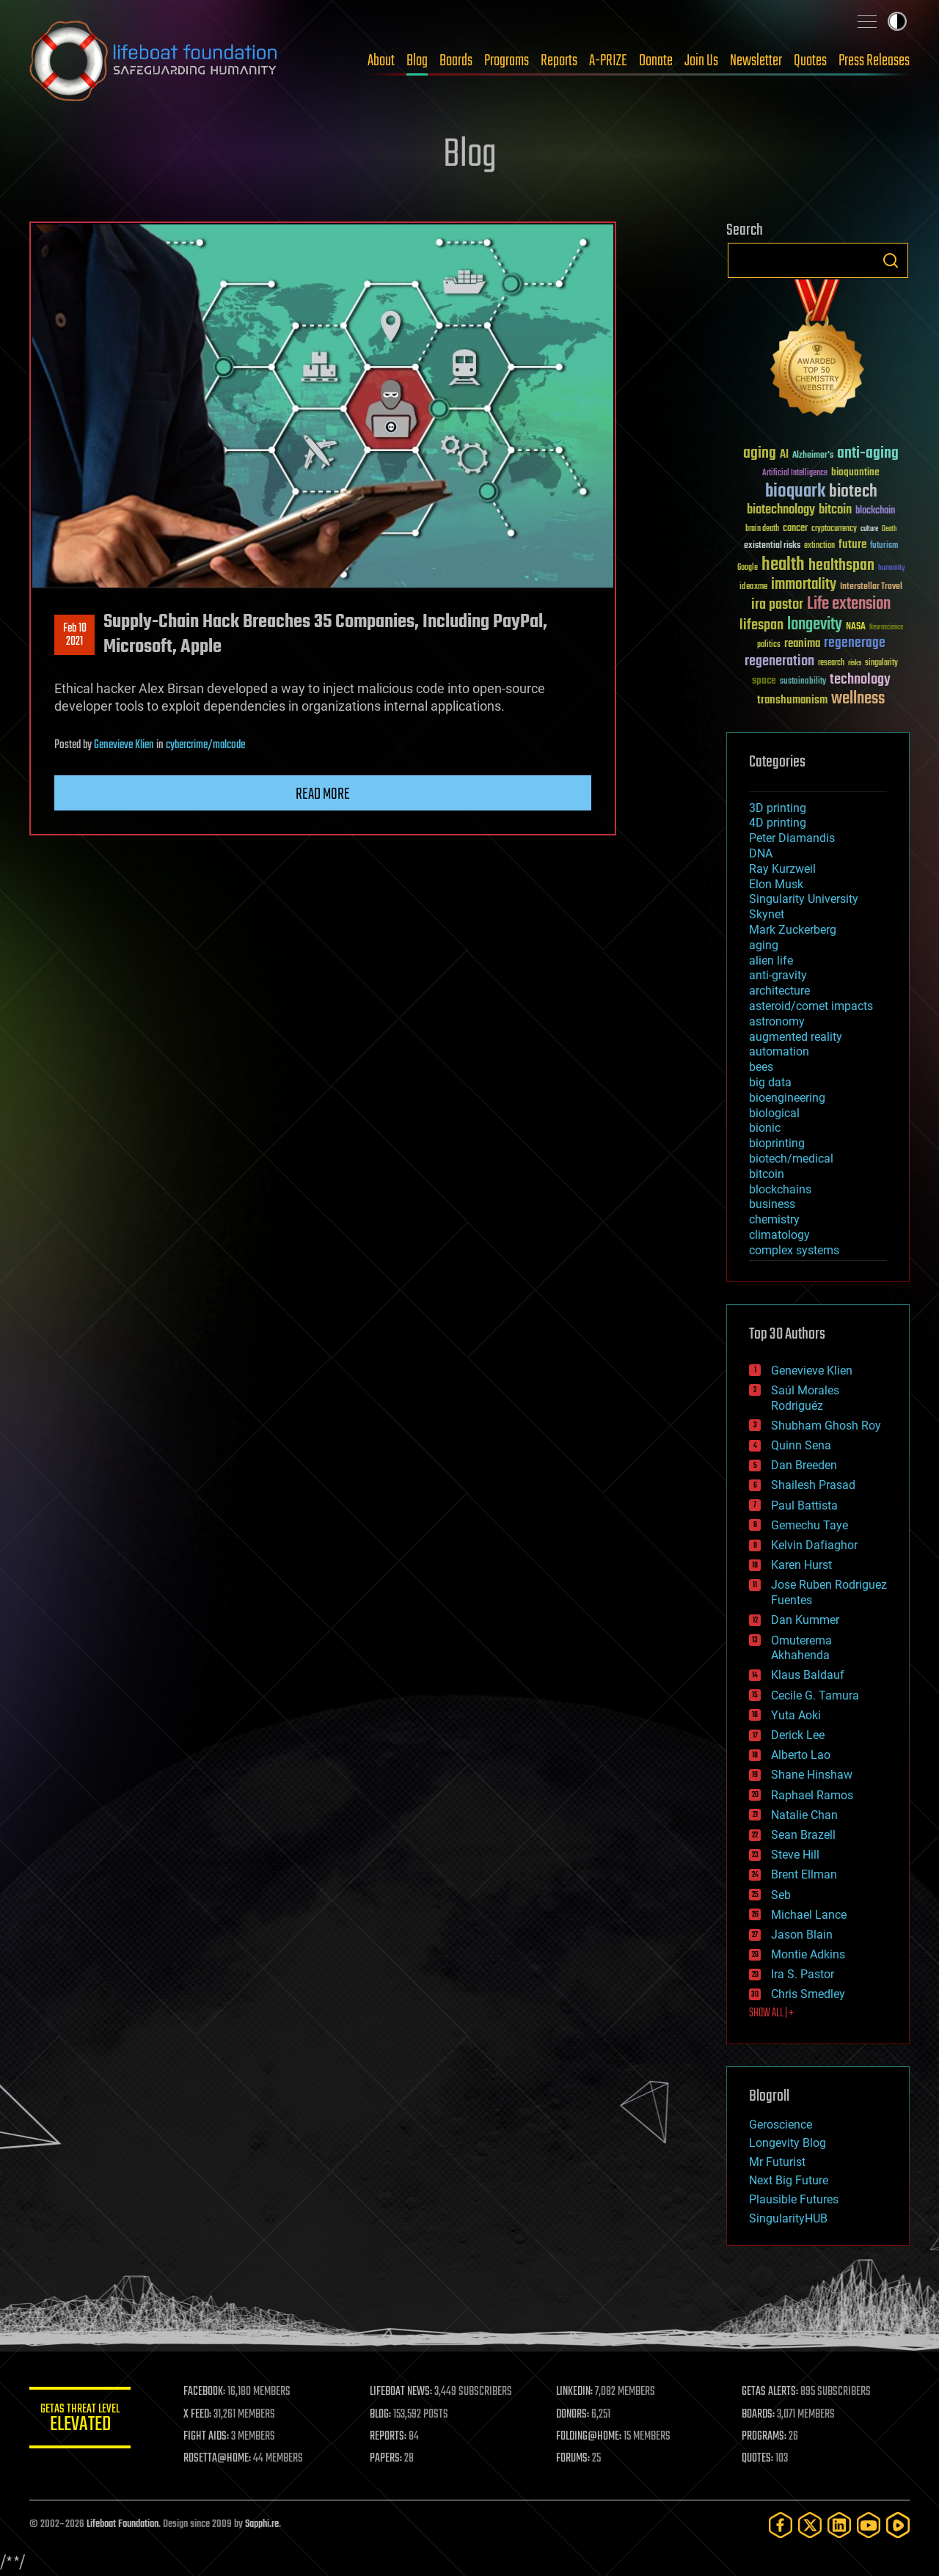 This screenshot has height=2576, width=939. I want to click on Alzheimer's [Alzheimer's (36 items)], so click(812, 455).